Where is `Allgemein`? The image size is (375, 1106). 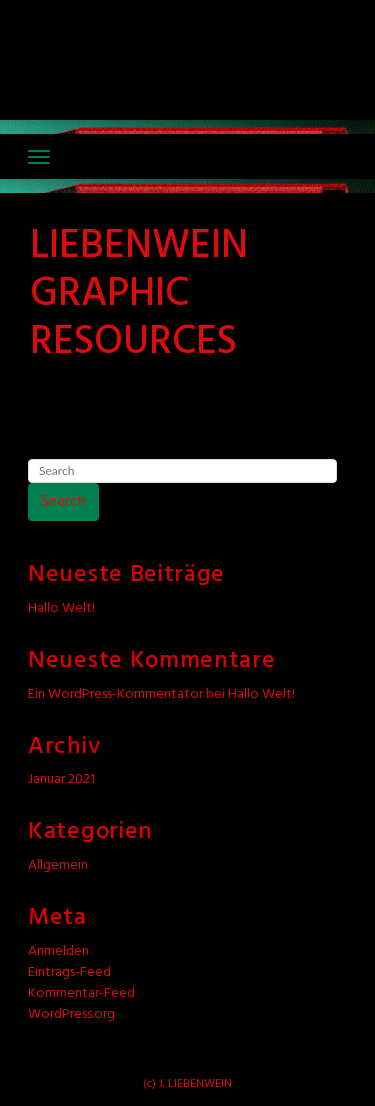 Allgemein is located at coordinates (58, 865).